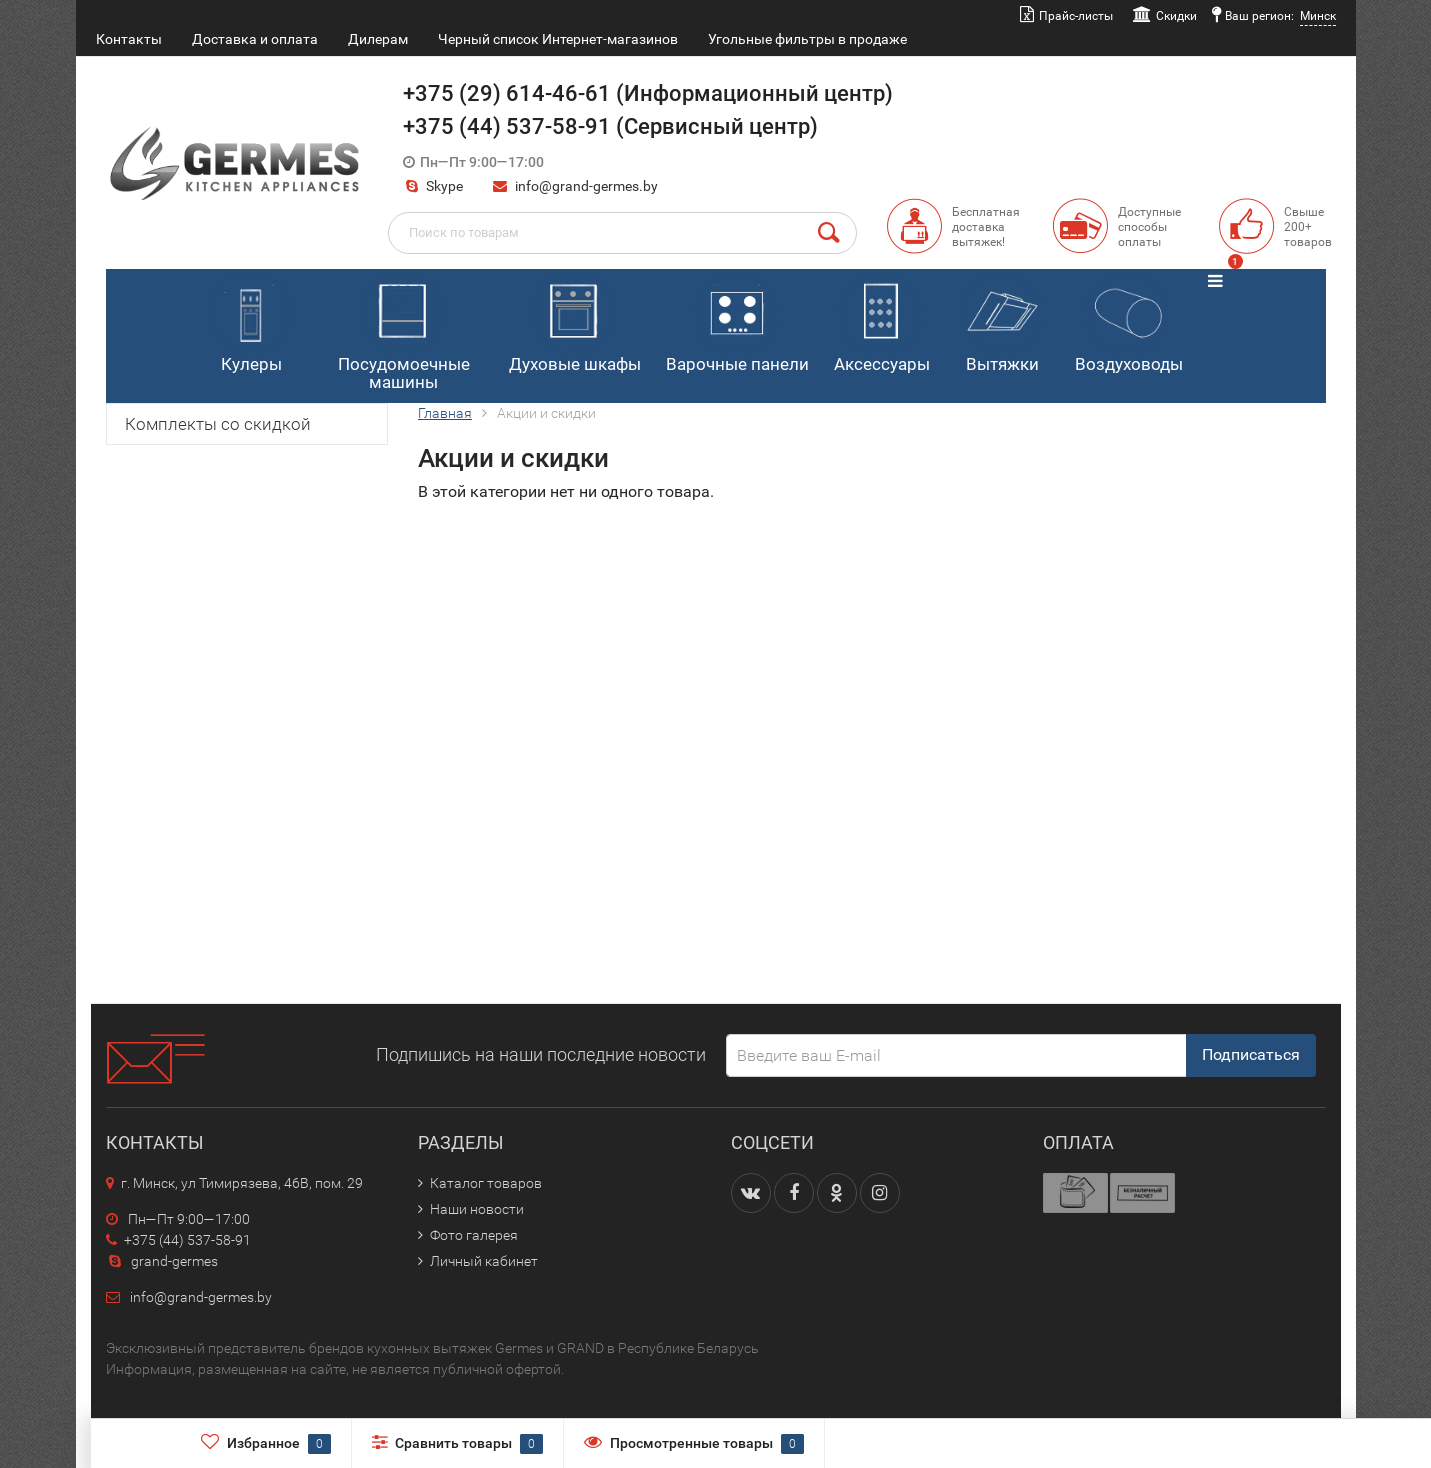 The height and width of the screenshot is (1468, 1431). I want to click on Прайс-листы, so click(1076, 16).